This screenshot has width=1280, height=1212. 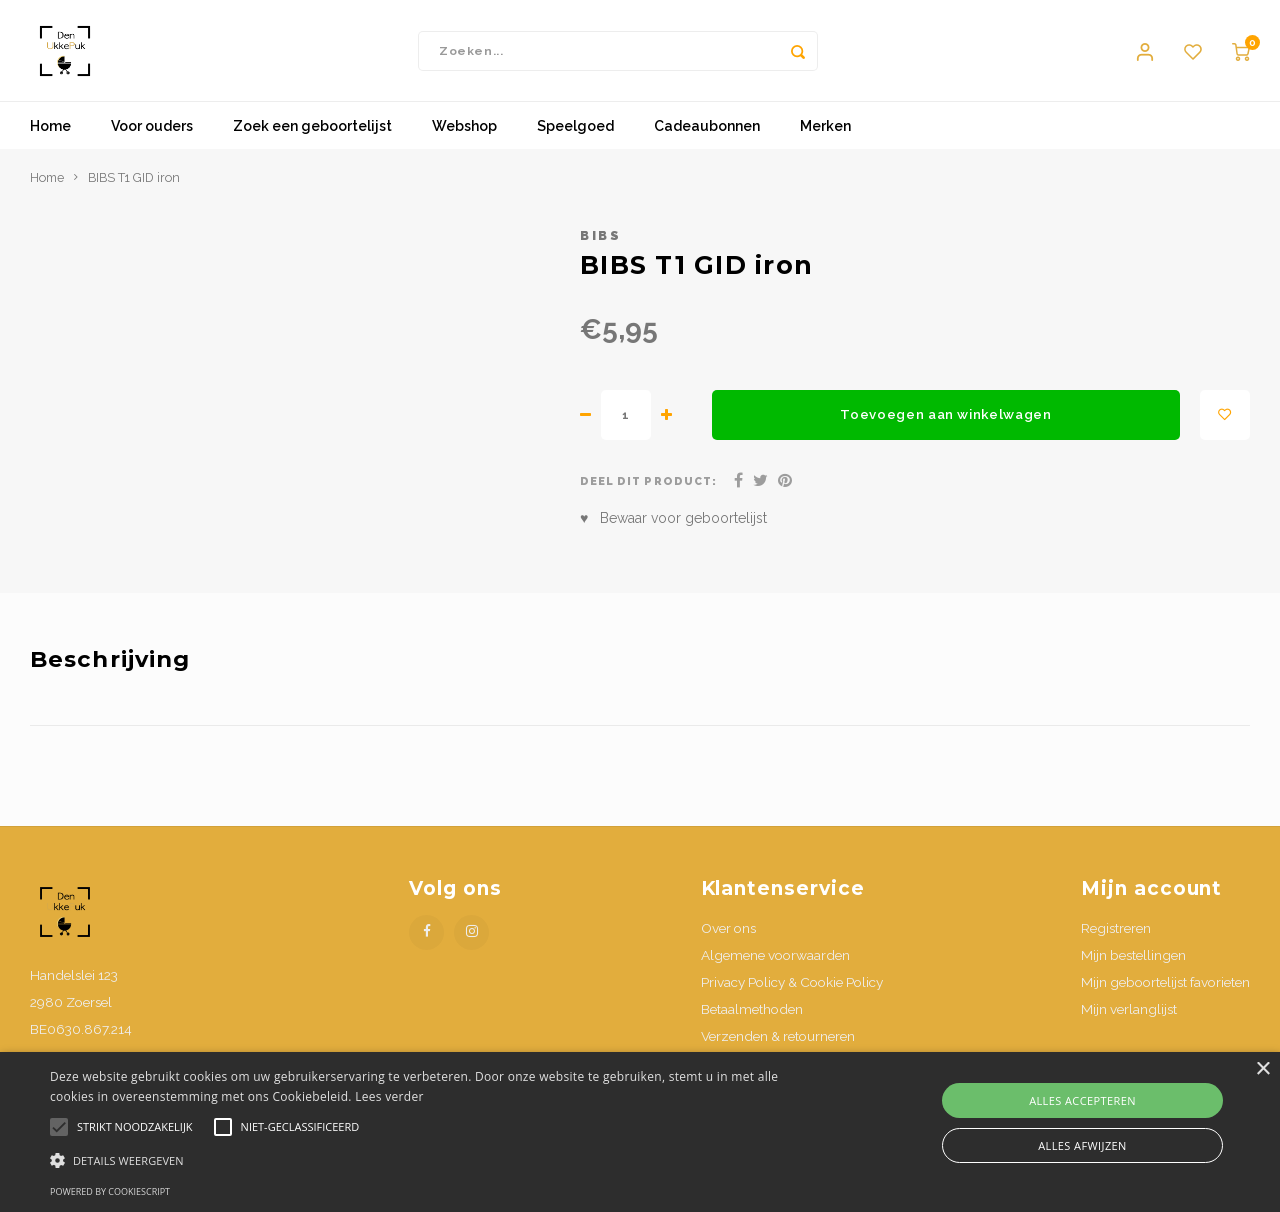 I want to click on Zoek een geboortelijst, so click(x=312, y=135).